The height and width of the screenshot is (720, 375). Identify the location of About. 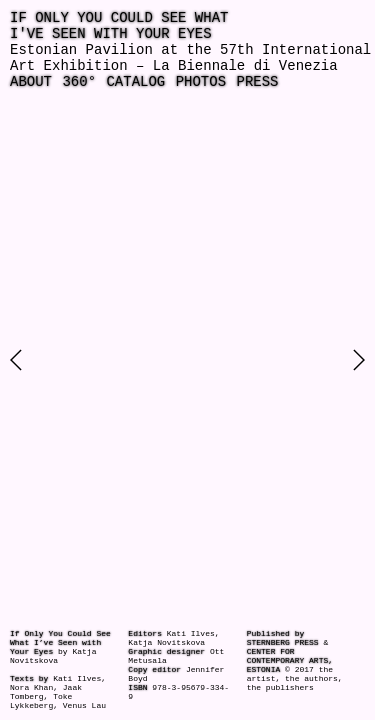
(31, 82).